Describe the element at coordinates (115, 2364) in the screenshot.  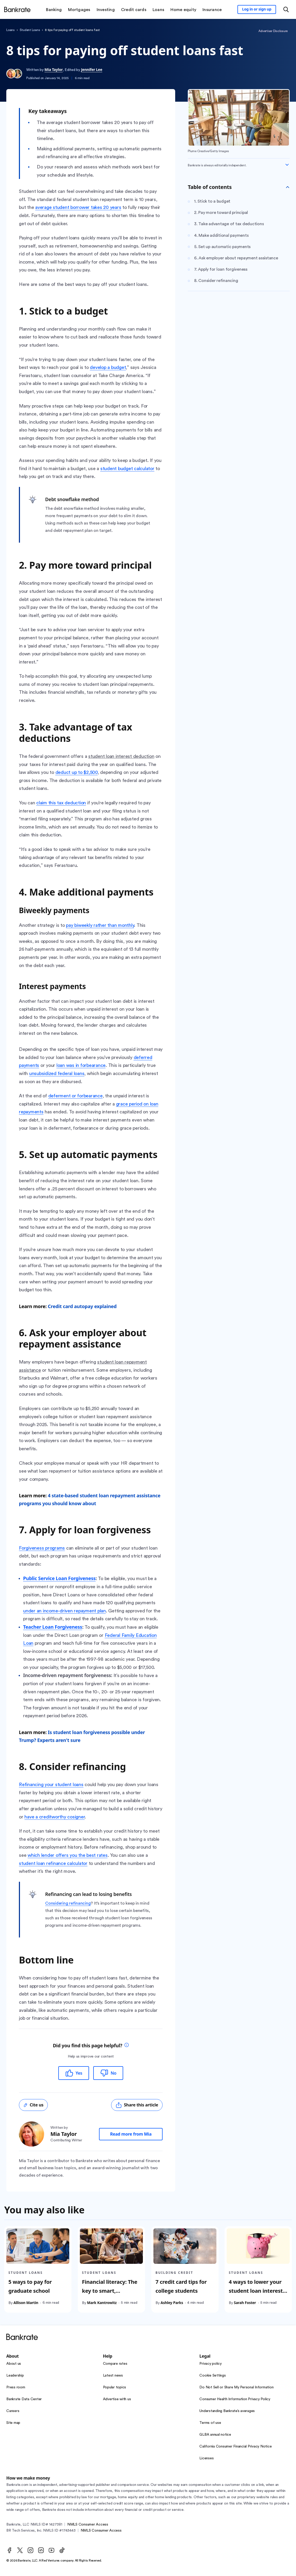
I see `Compare rates` at that location.